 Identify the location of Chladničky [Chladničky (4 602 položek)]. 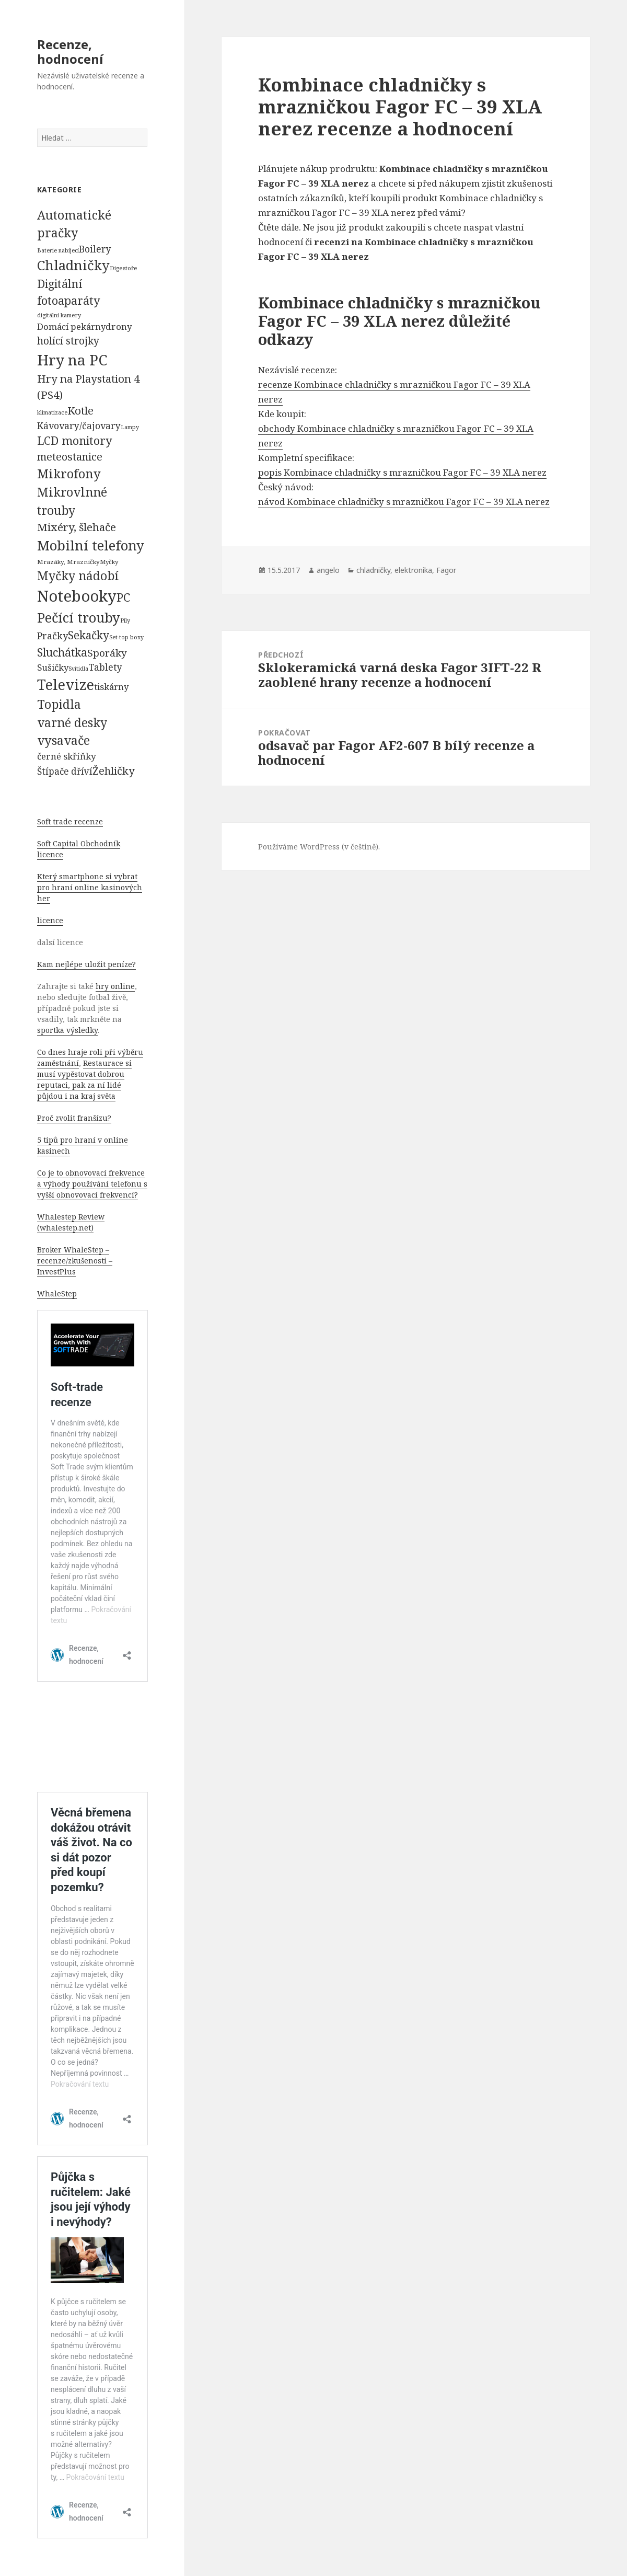
(73, 265).